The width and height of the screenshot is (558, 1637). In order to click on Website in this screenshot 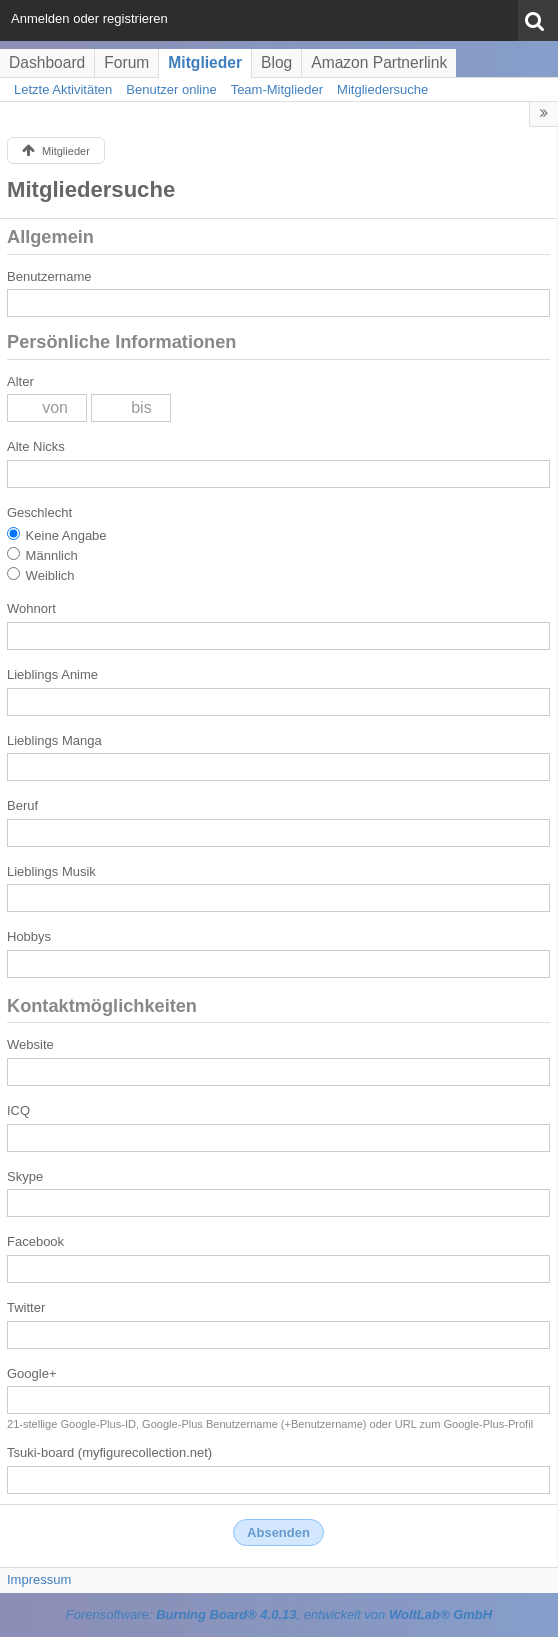, I will do `click(30, 1044)`.